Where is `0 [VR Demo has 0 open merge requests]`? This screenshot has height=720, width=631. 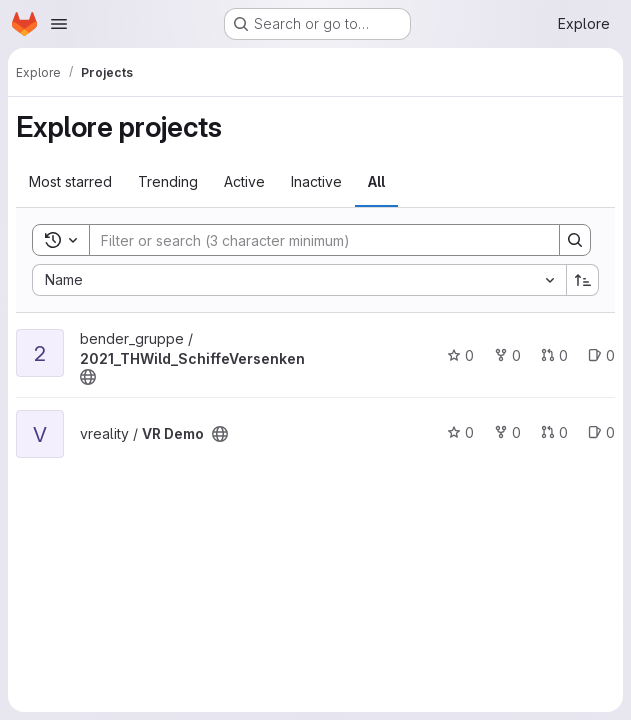
0 [VR Demo has 0 open merge requests] is located at coordinates (554, 432).